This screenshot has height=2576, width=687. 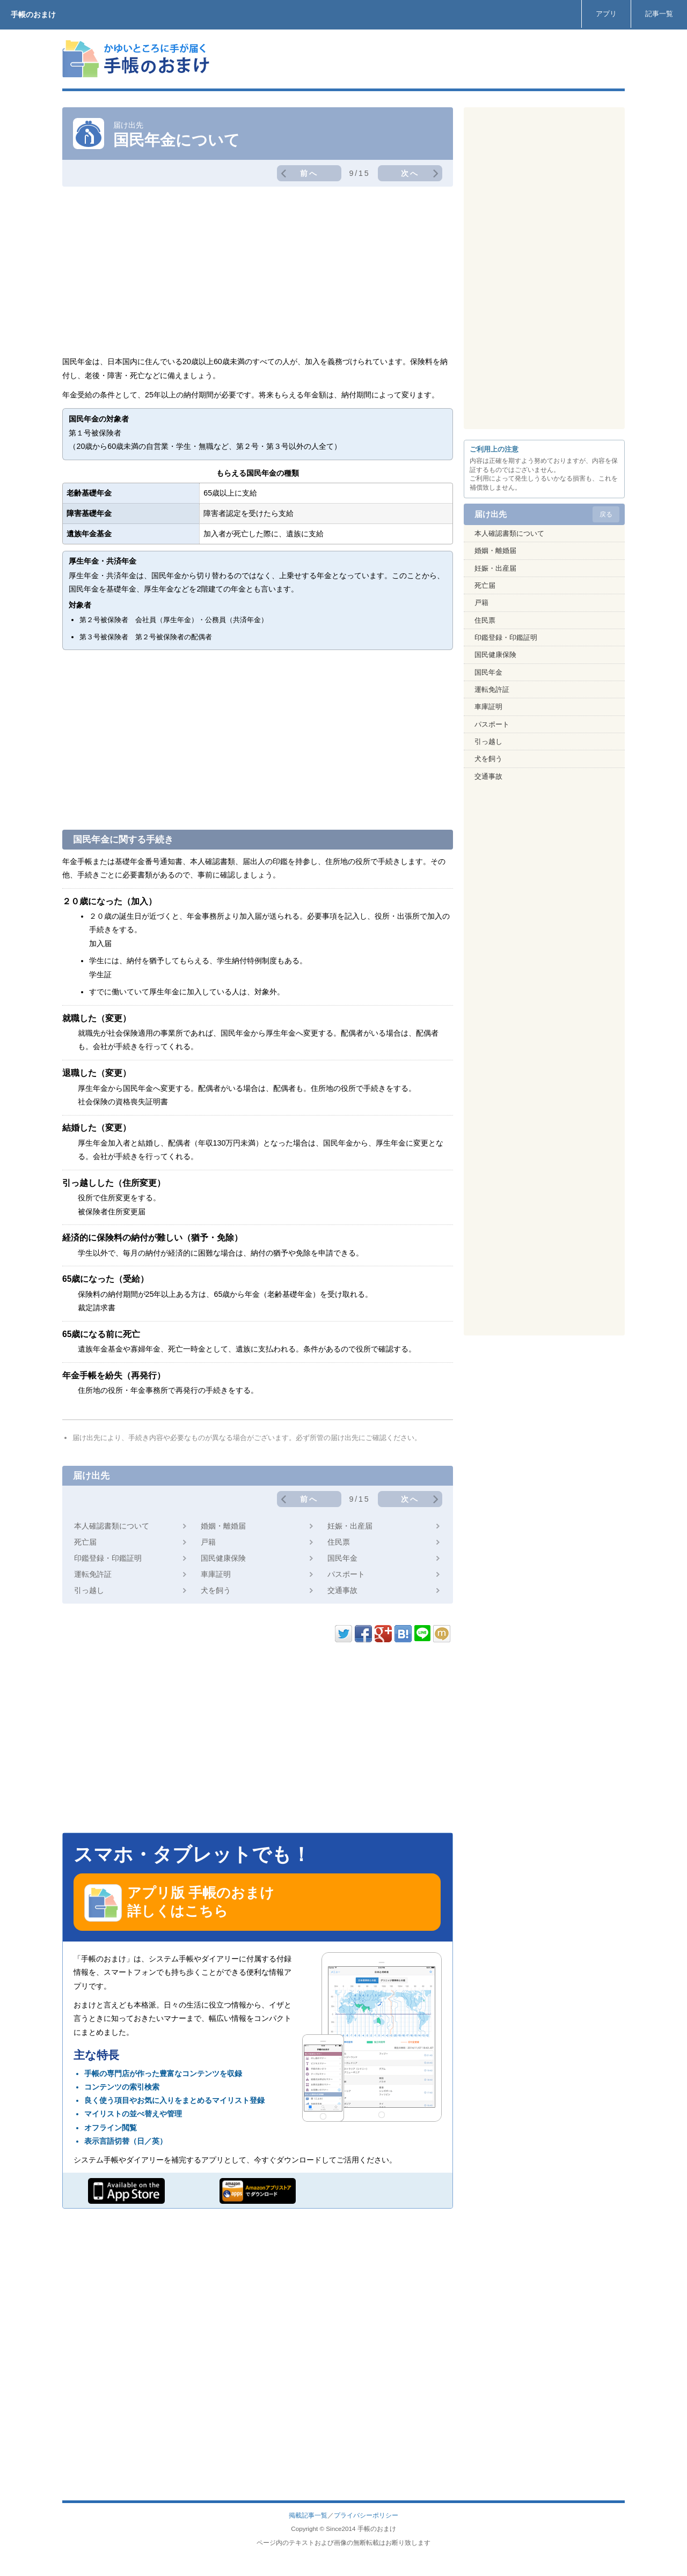 I want to click on 妊娠・出産届, so click(x=349, y=1526).